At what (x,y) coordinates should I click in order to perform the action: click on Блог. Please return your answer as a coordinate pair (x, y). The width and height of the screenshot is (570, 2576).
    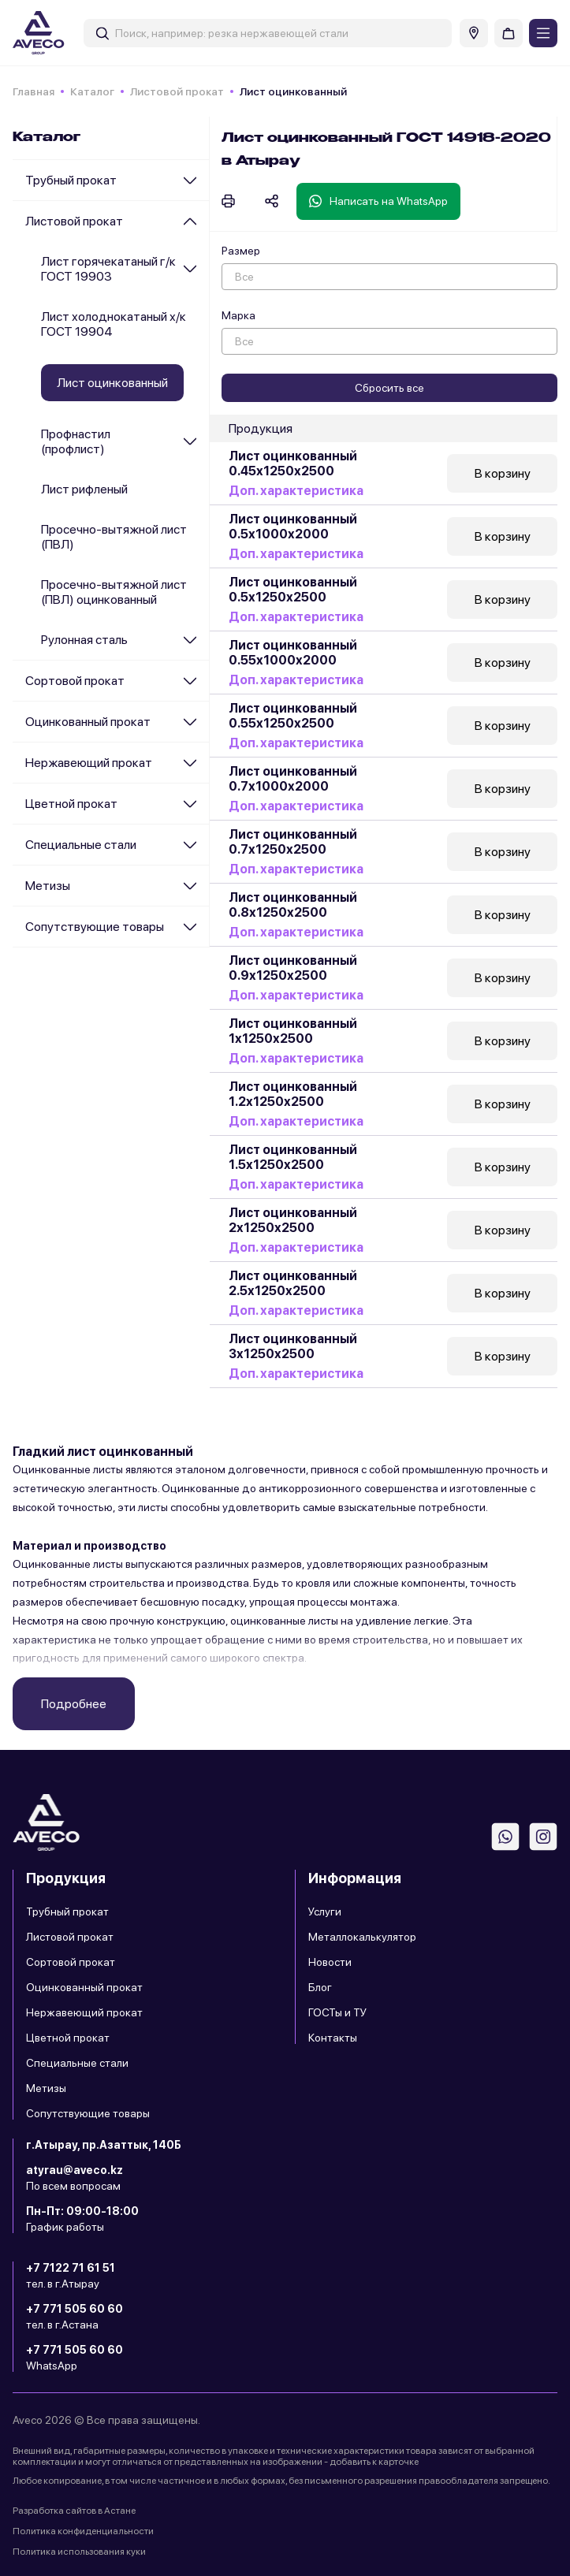
    Looking at the image, I should click on (320, 1987).